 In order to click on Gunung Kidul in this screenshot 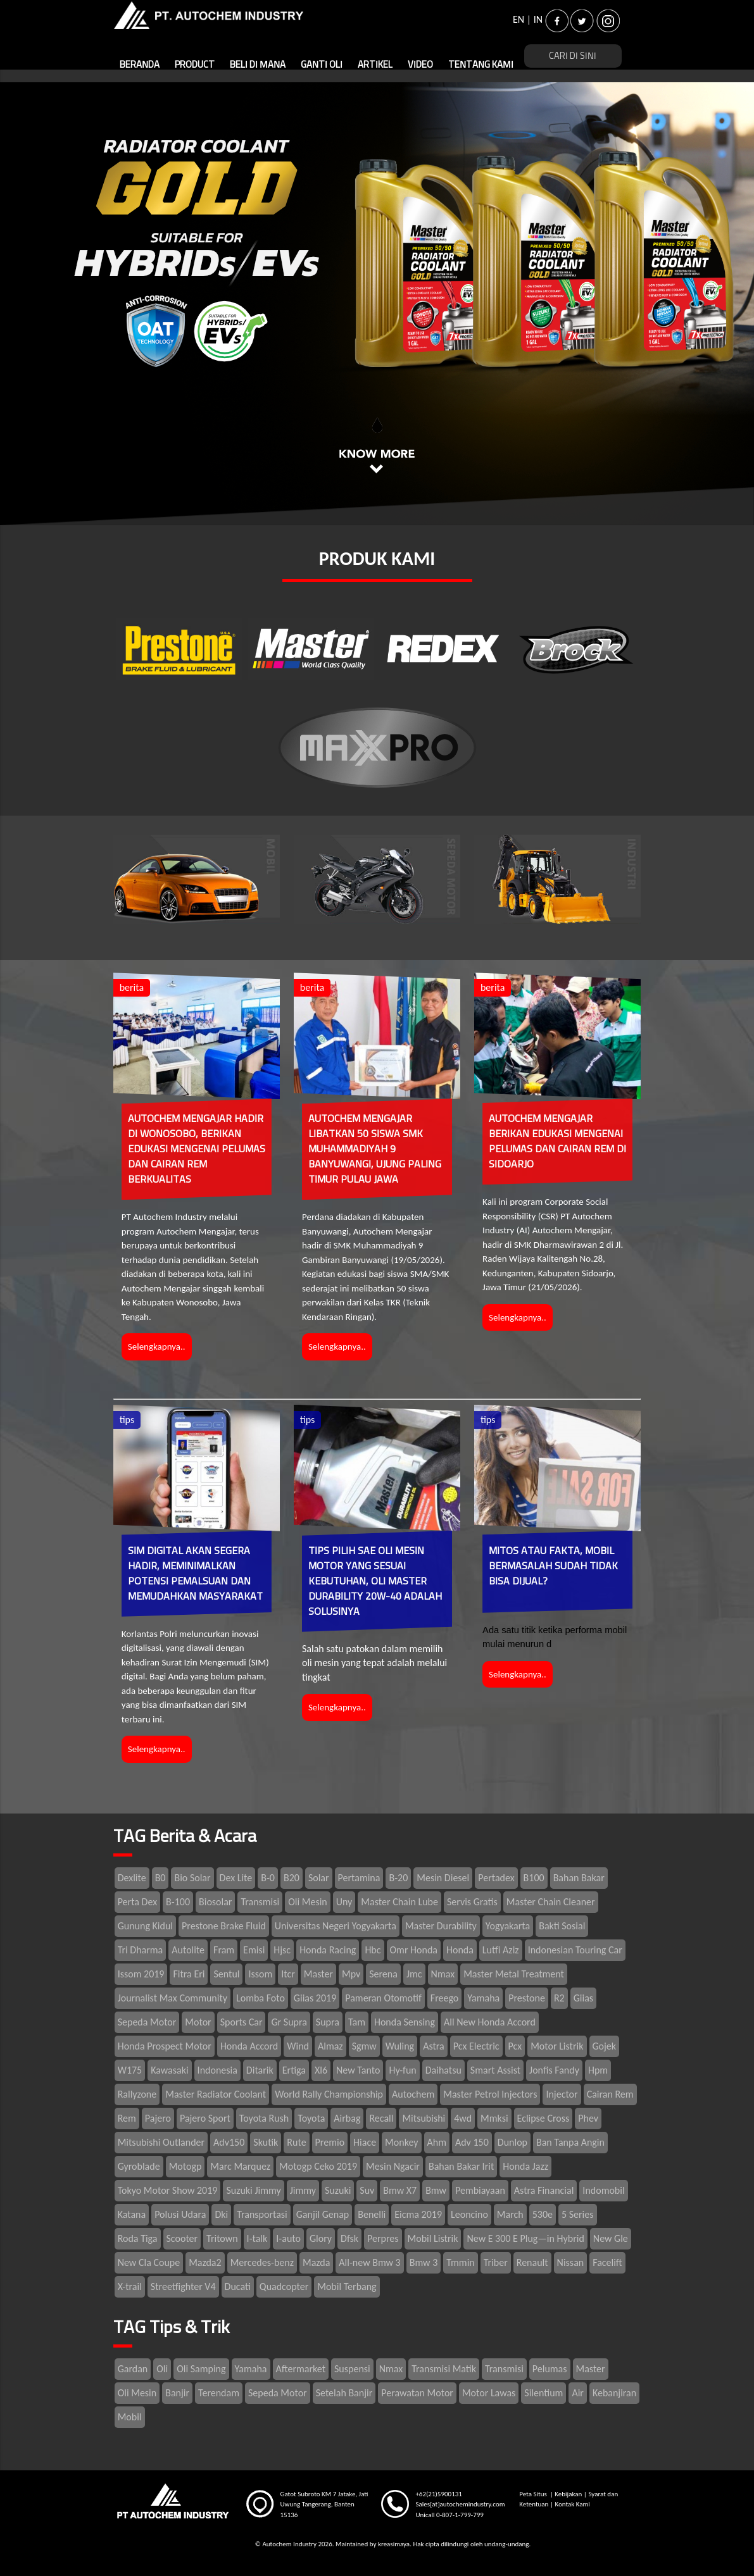, I will do `click(145, 1926)`.